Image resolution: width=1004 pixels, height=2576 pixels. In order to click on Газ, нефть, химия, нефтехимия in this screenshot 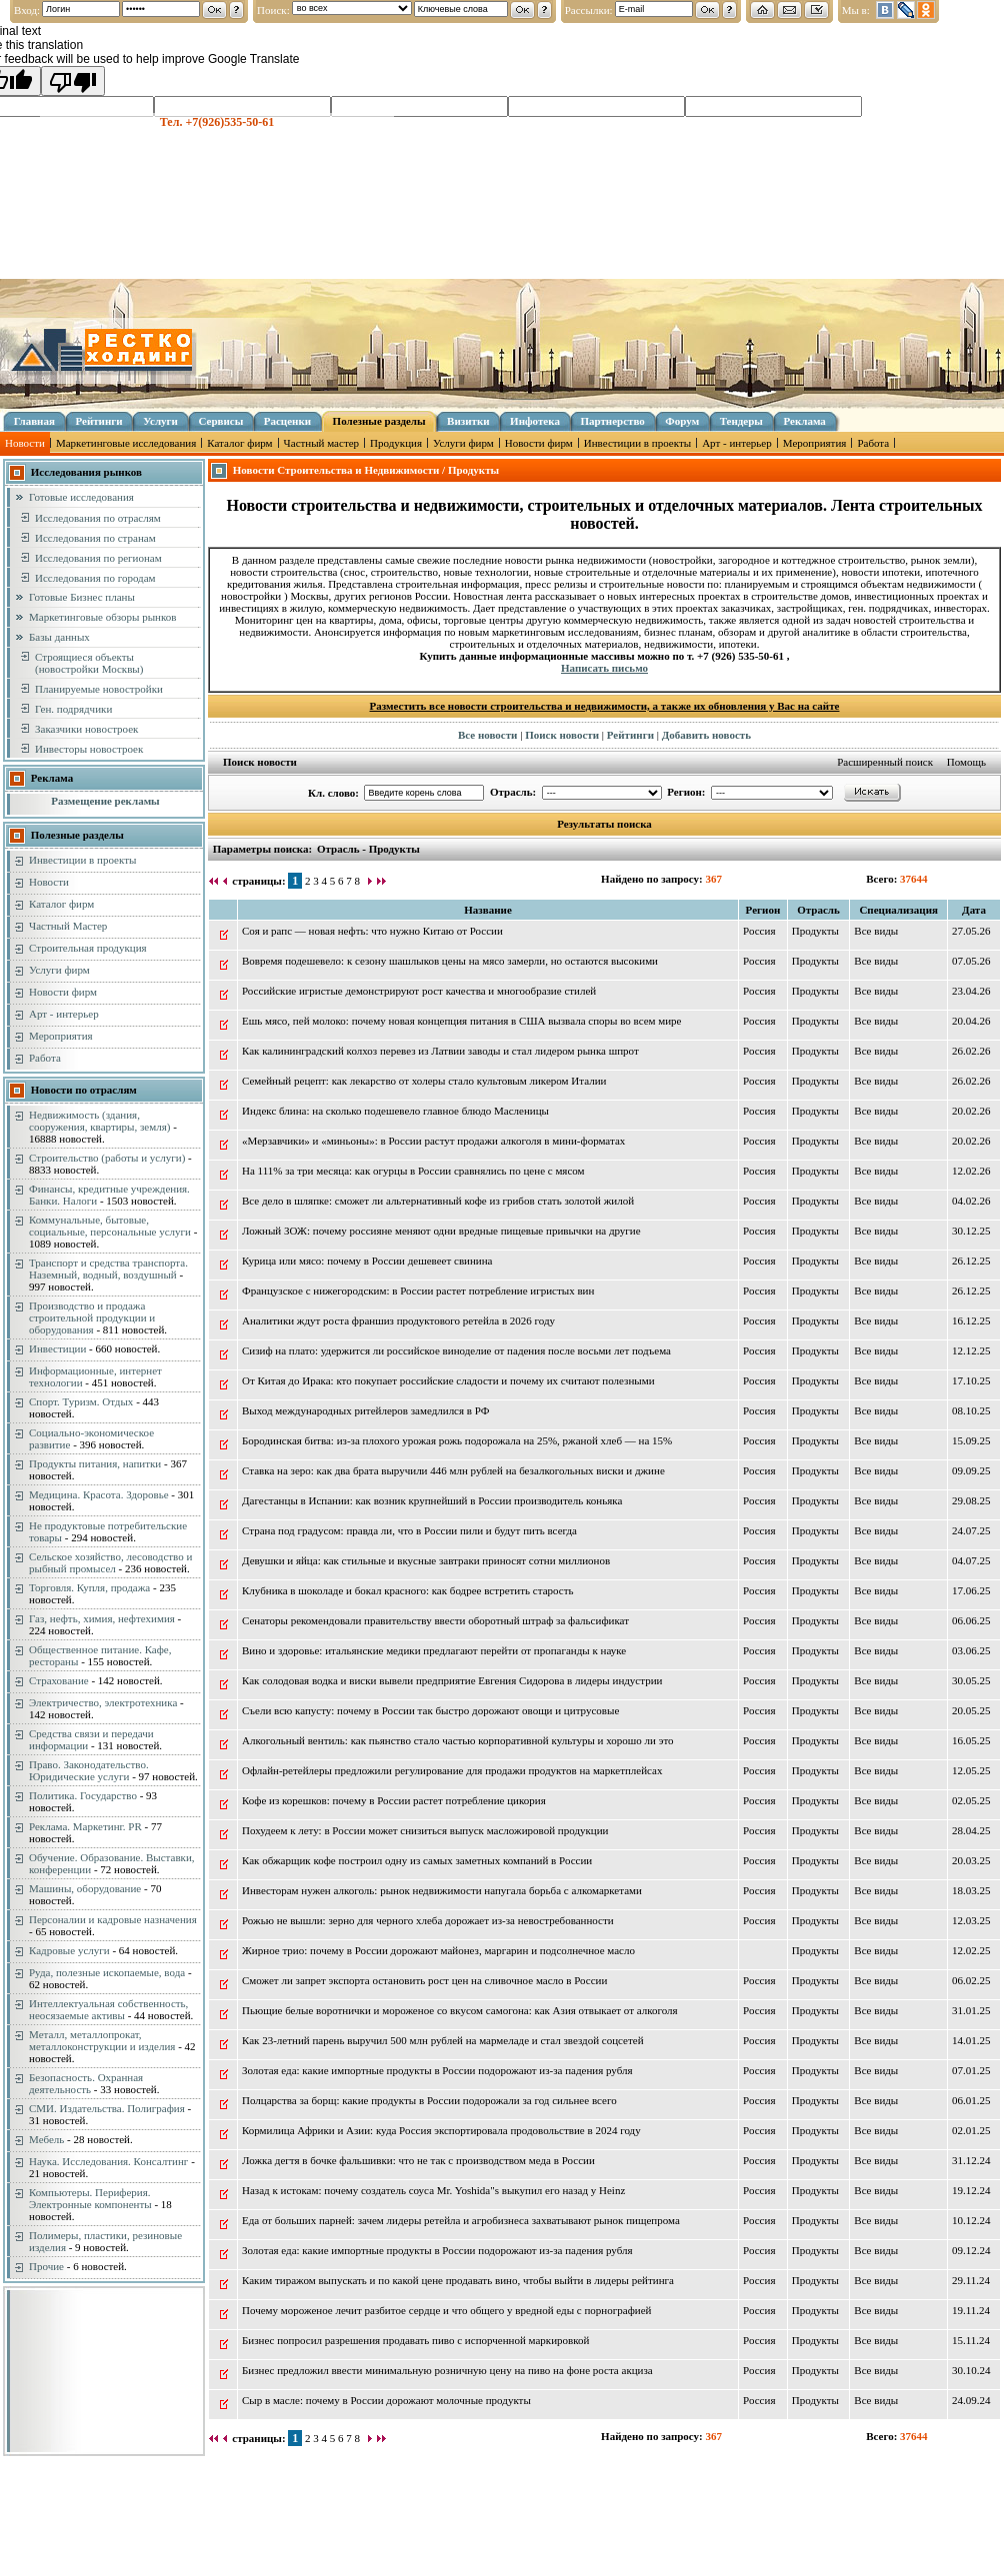, I will do `click(102, 1618)`.